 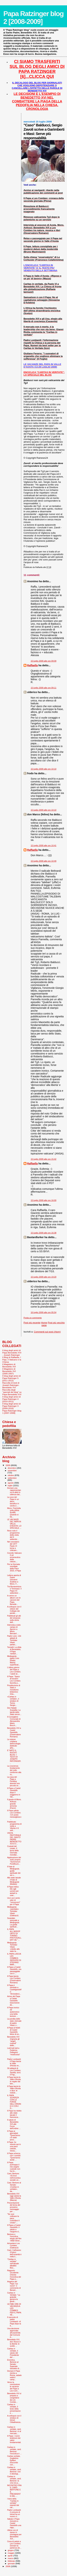 What do you see at coordinates (14, 1989) in the screenshot?
I see `Il Papa è rientrato a Castelgandolfo: “Arrivederci...` at bounding box center [14, 1989].